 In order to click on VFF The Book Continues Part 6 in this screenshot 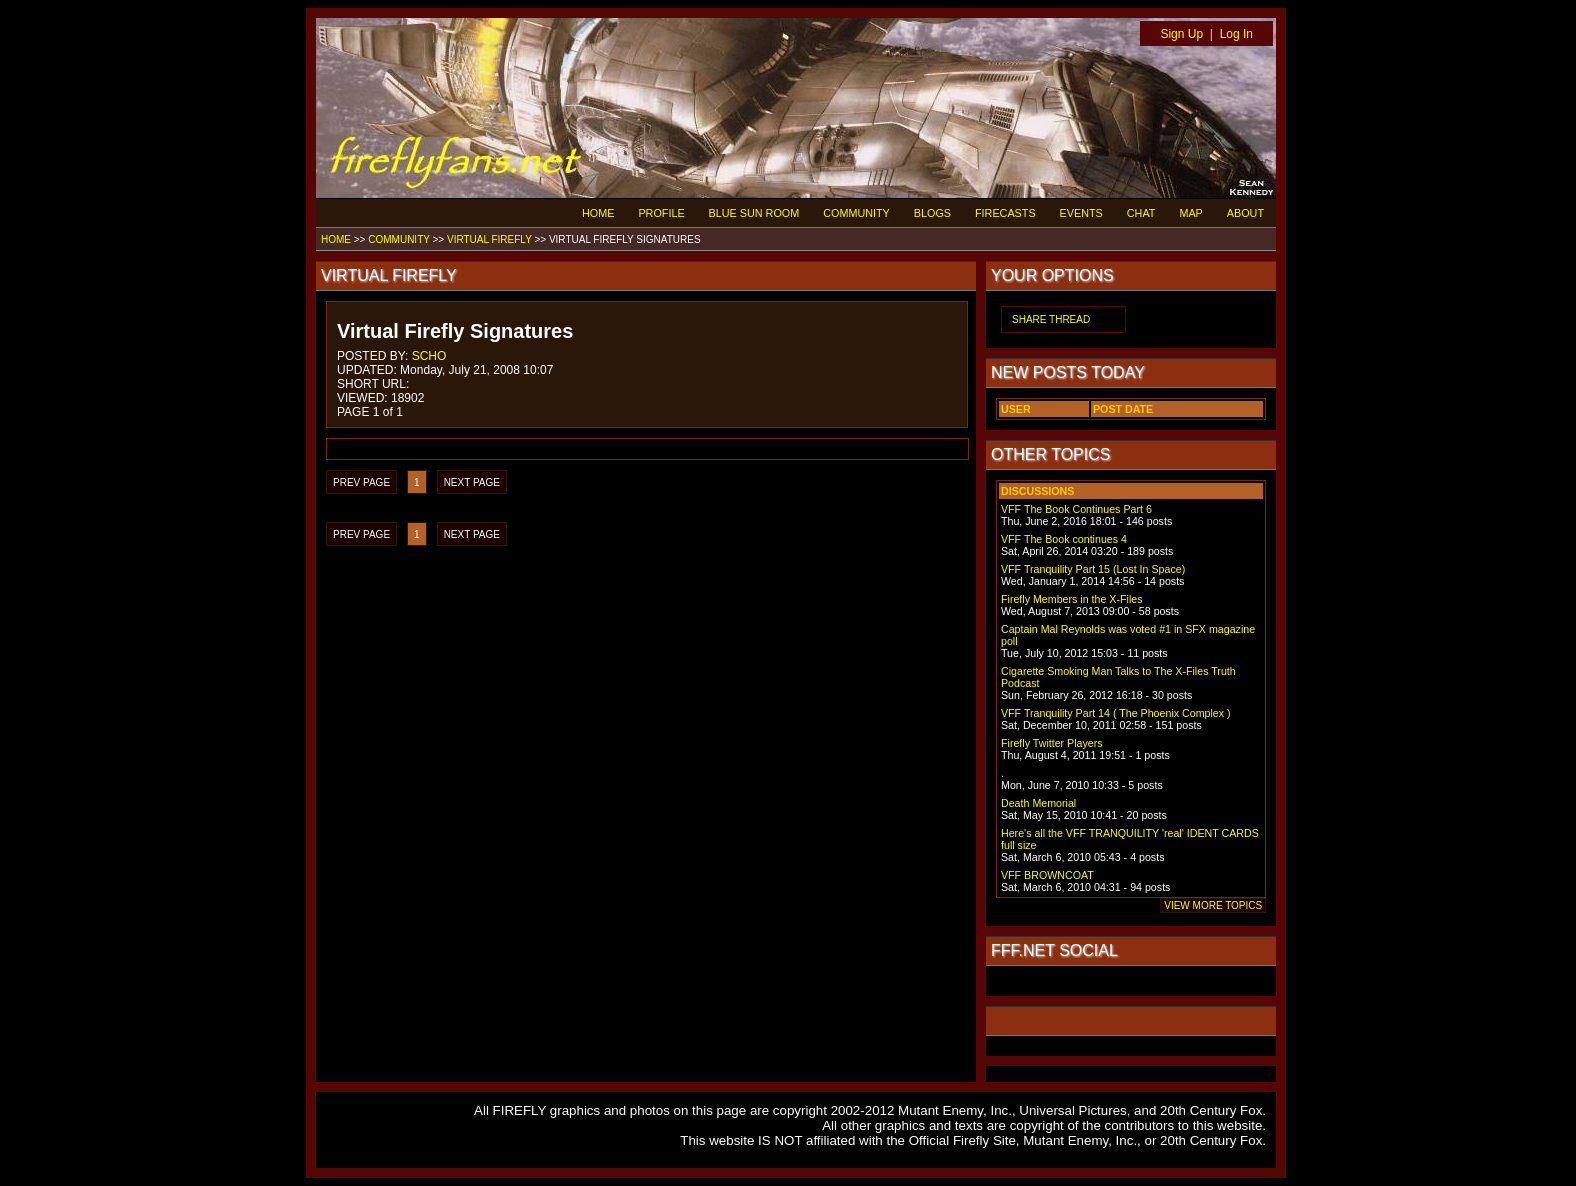, I will do `click(1076, 509)`.